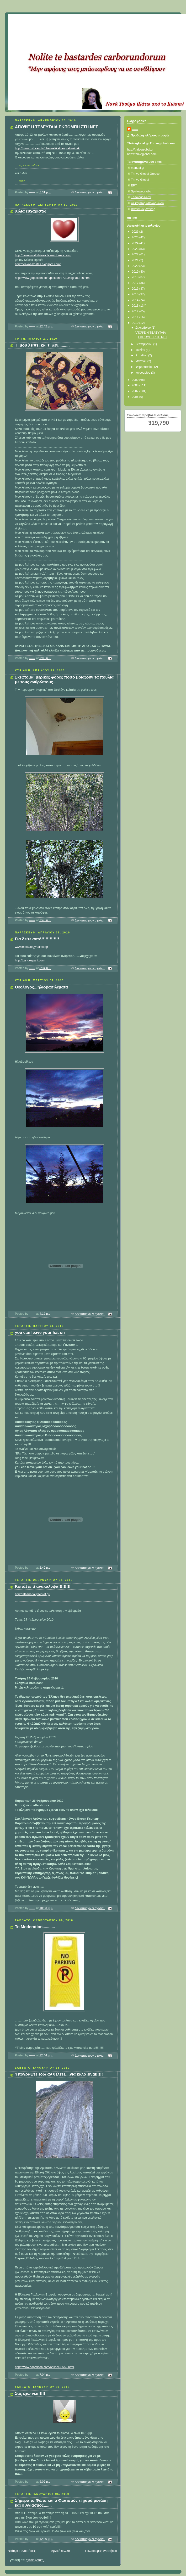 Image resolution: width=186 pixels, height=2576 pixels. What do you see at coordinates (135, 237) in the screenshot?
I see `2025` at bounding box center [135, 237].